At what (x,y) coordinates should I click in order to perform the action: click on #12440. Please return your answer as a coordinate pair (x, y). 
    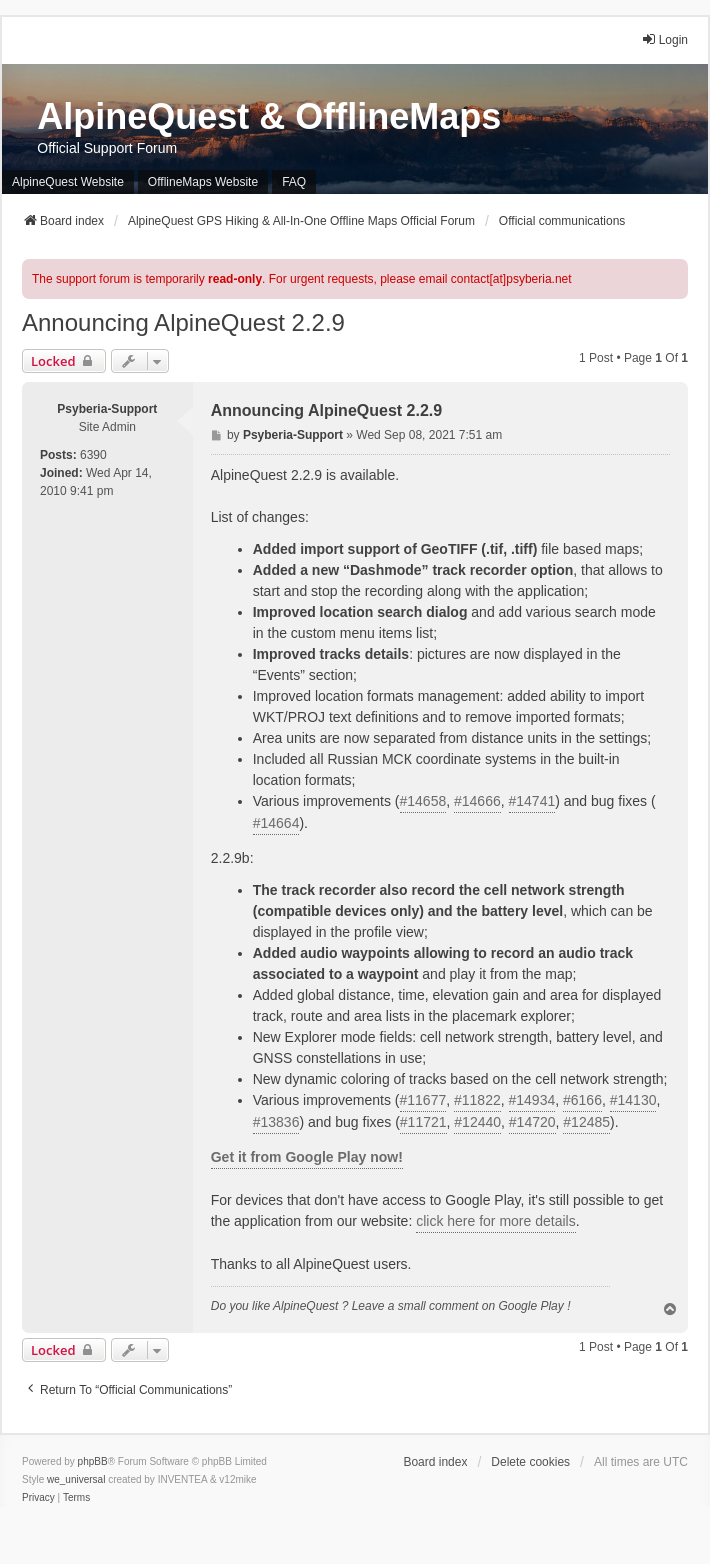
    Looking at the image, I should click on (477, 1122).